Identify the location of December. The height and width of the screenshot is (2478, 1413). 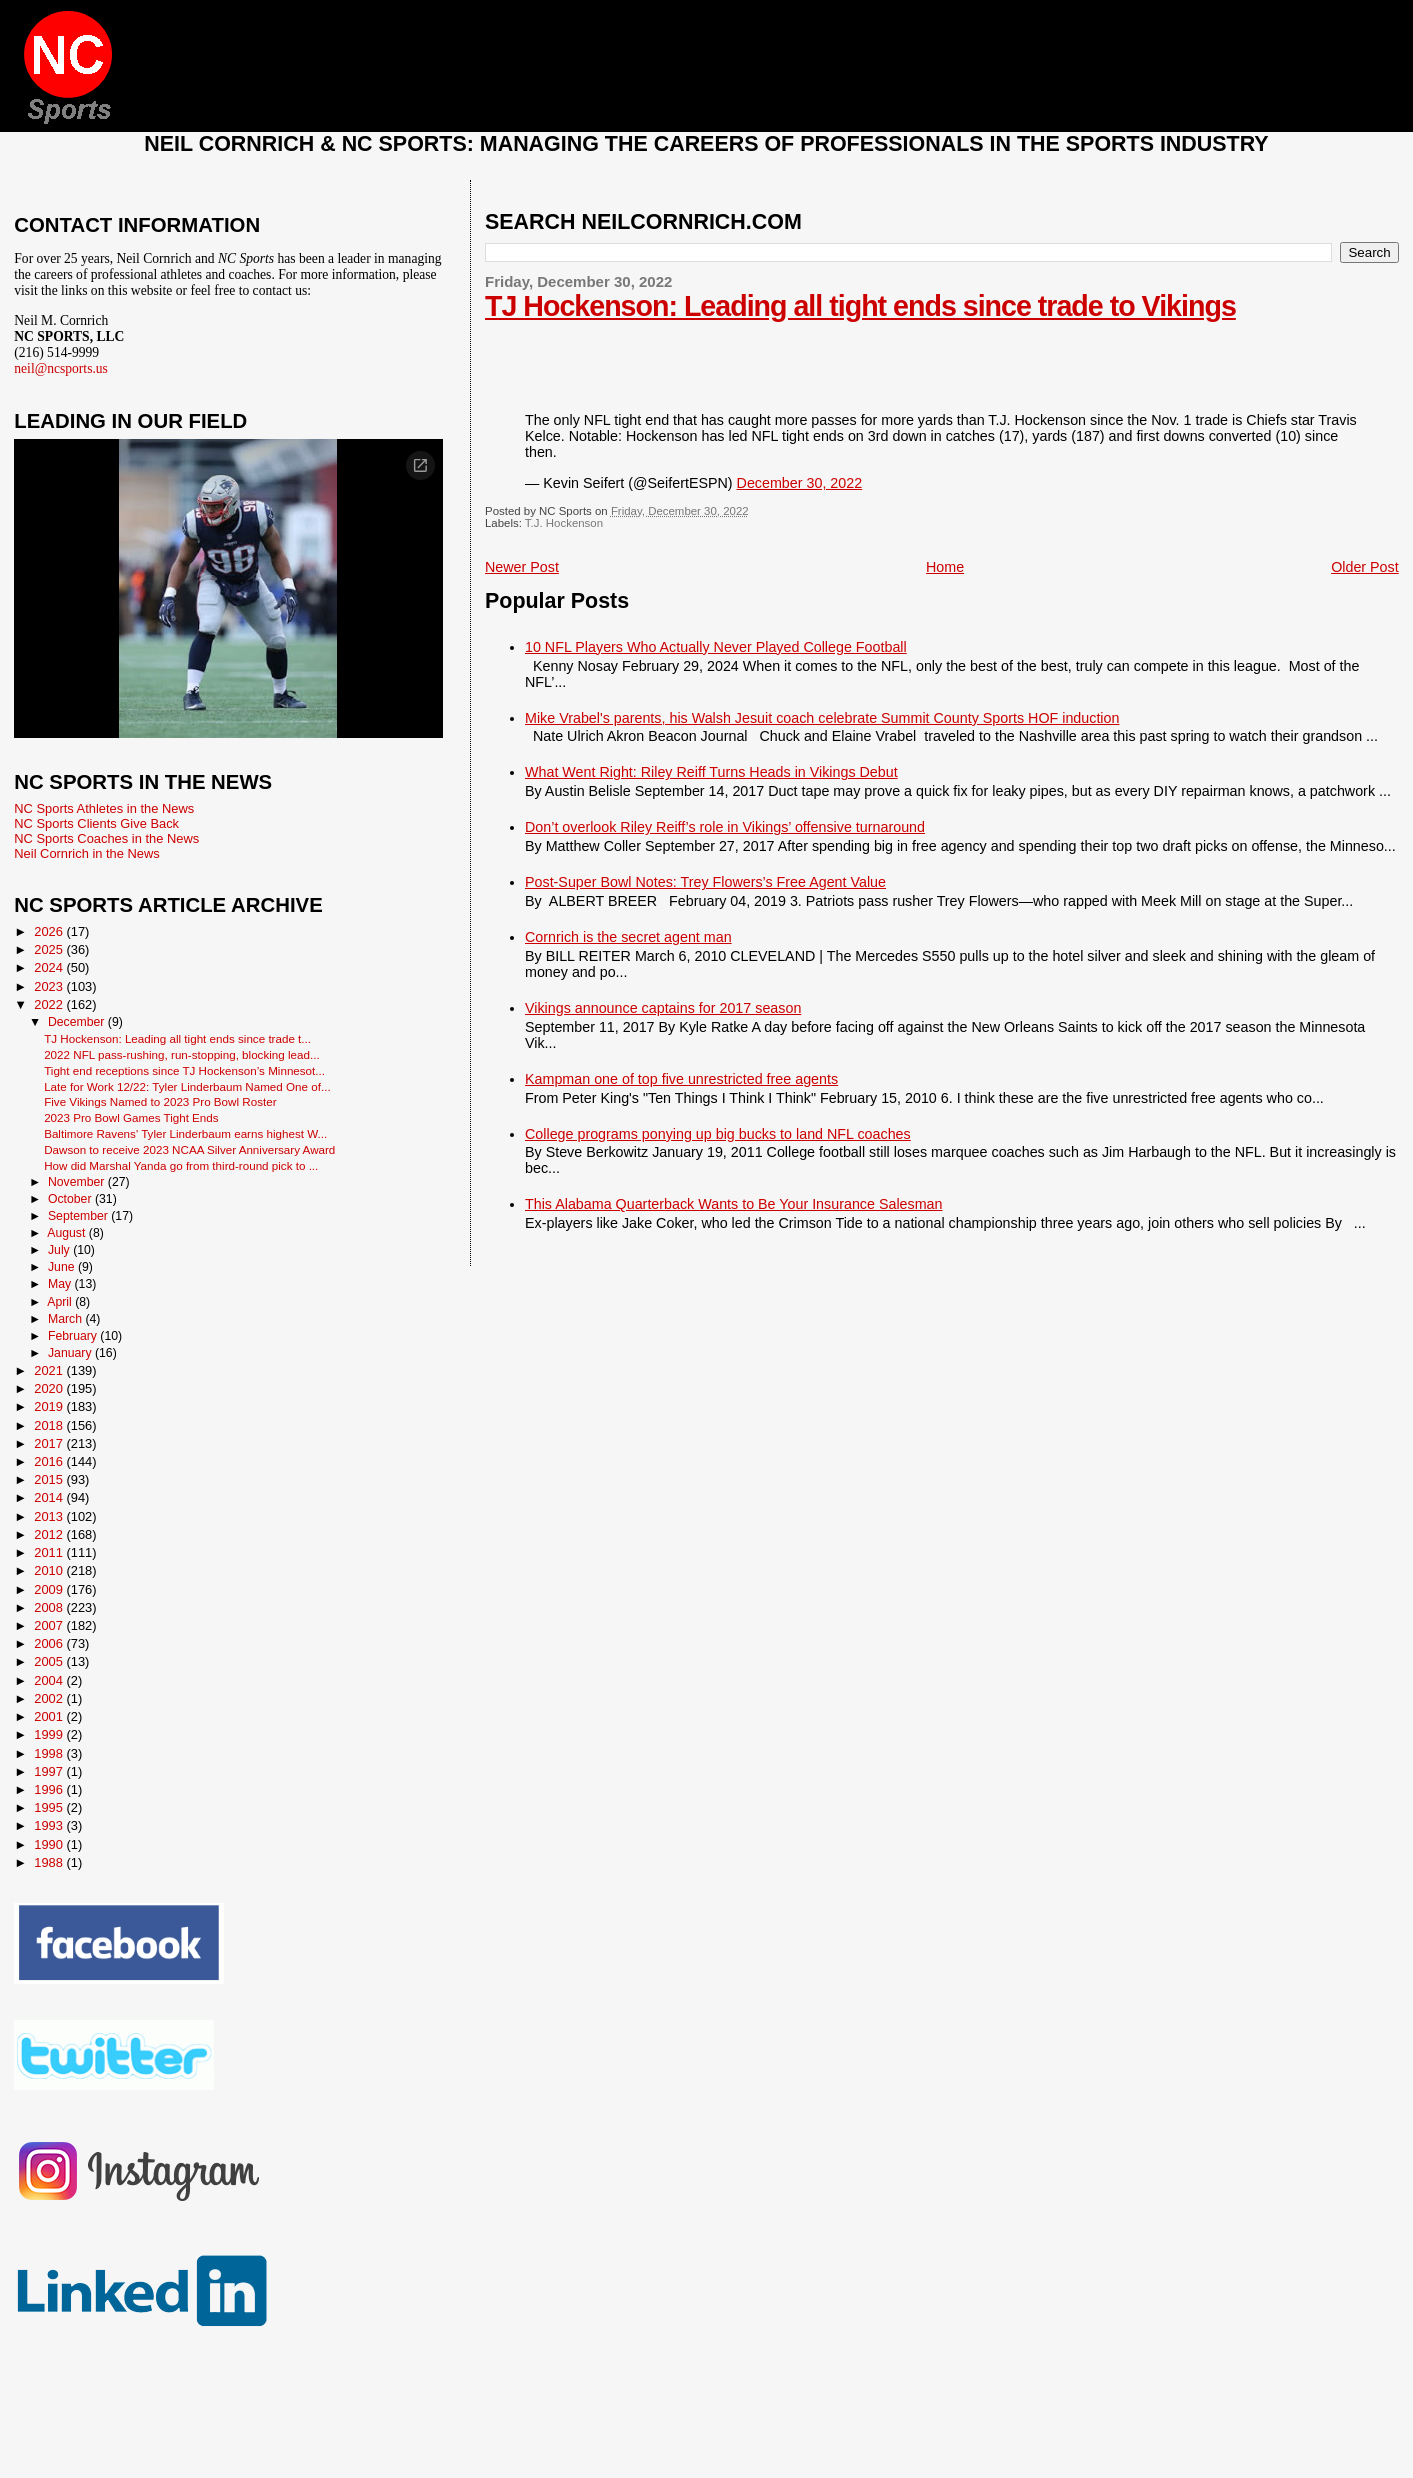
(78, 1022).